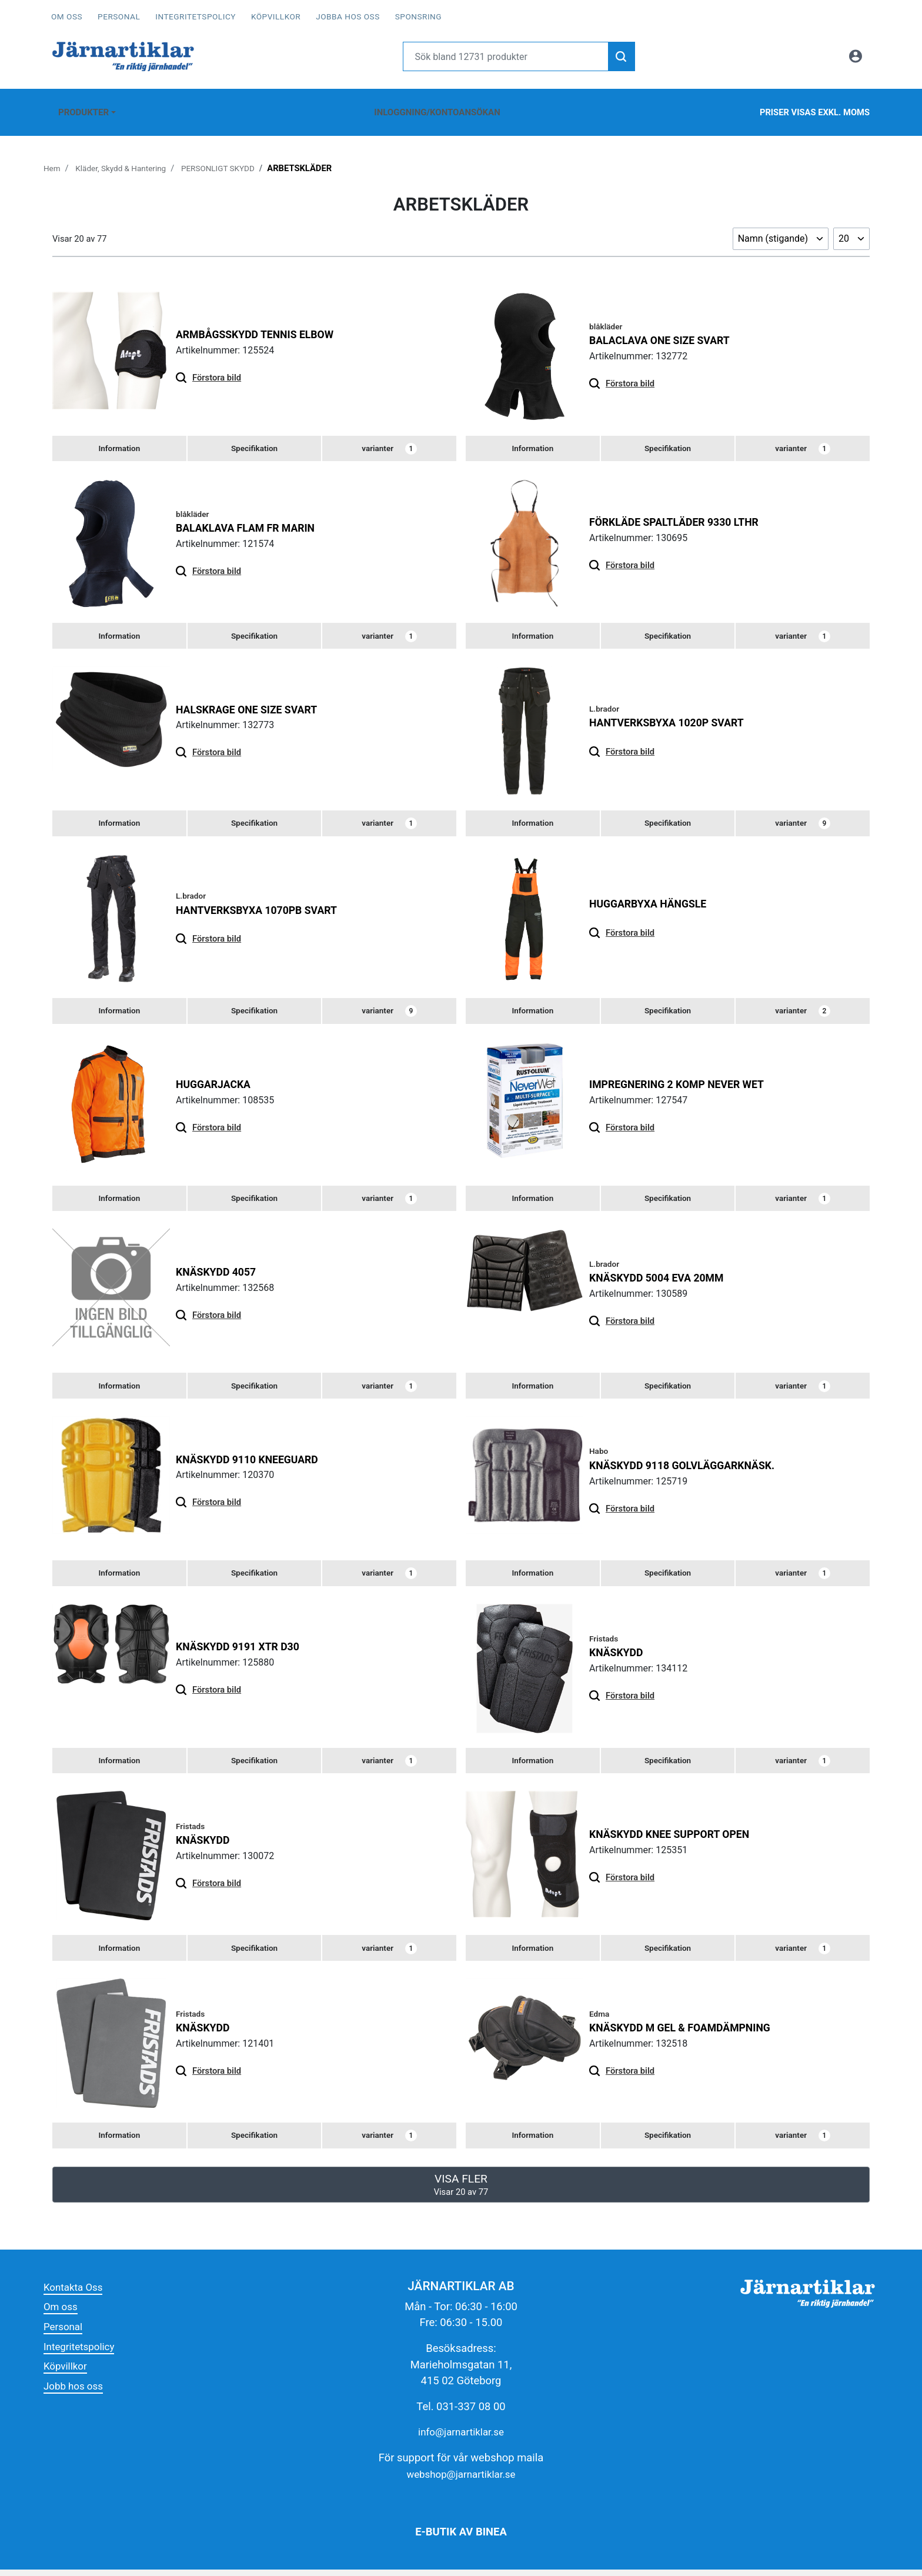 This screenshot has width=922, height=2576. What do you see at coordinates (389, 438) in the screenshot?
I see `varianter [tab]` at bounding box center [389, 438].